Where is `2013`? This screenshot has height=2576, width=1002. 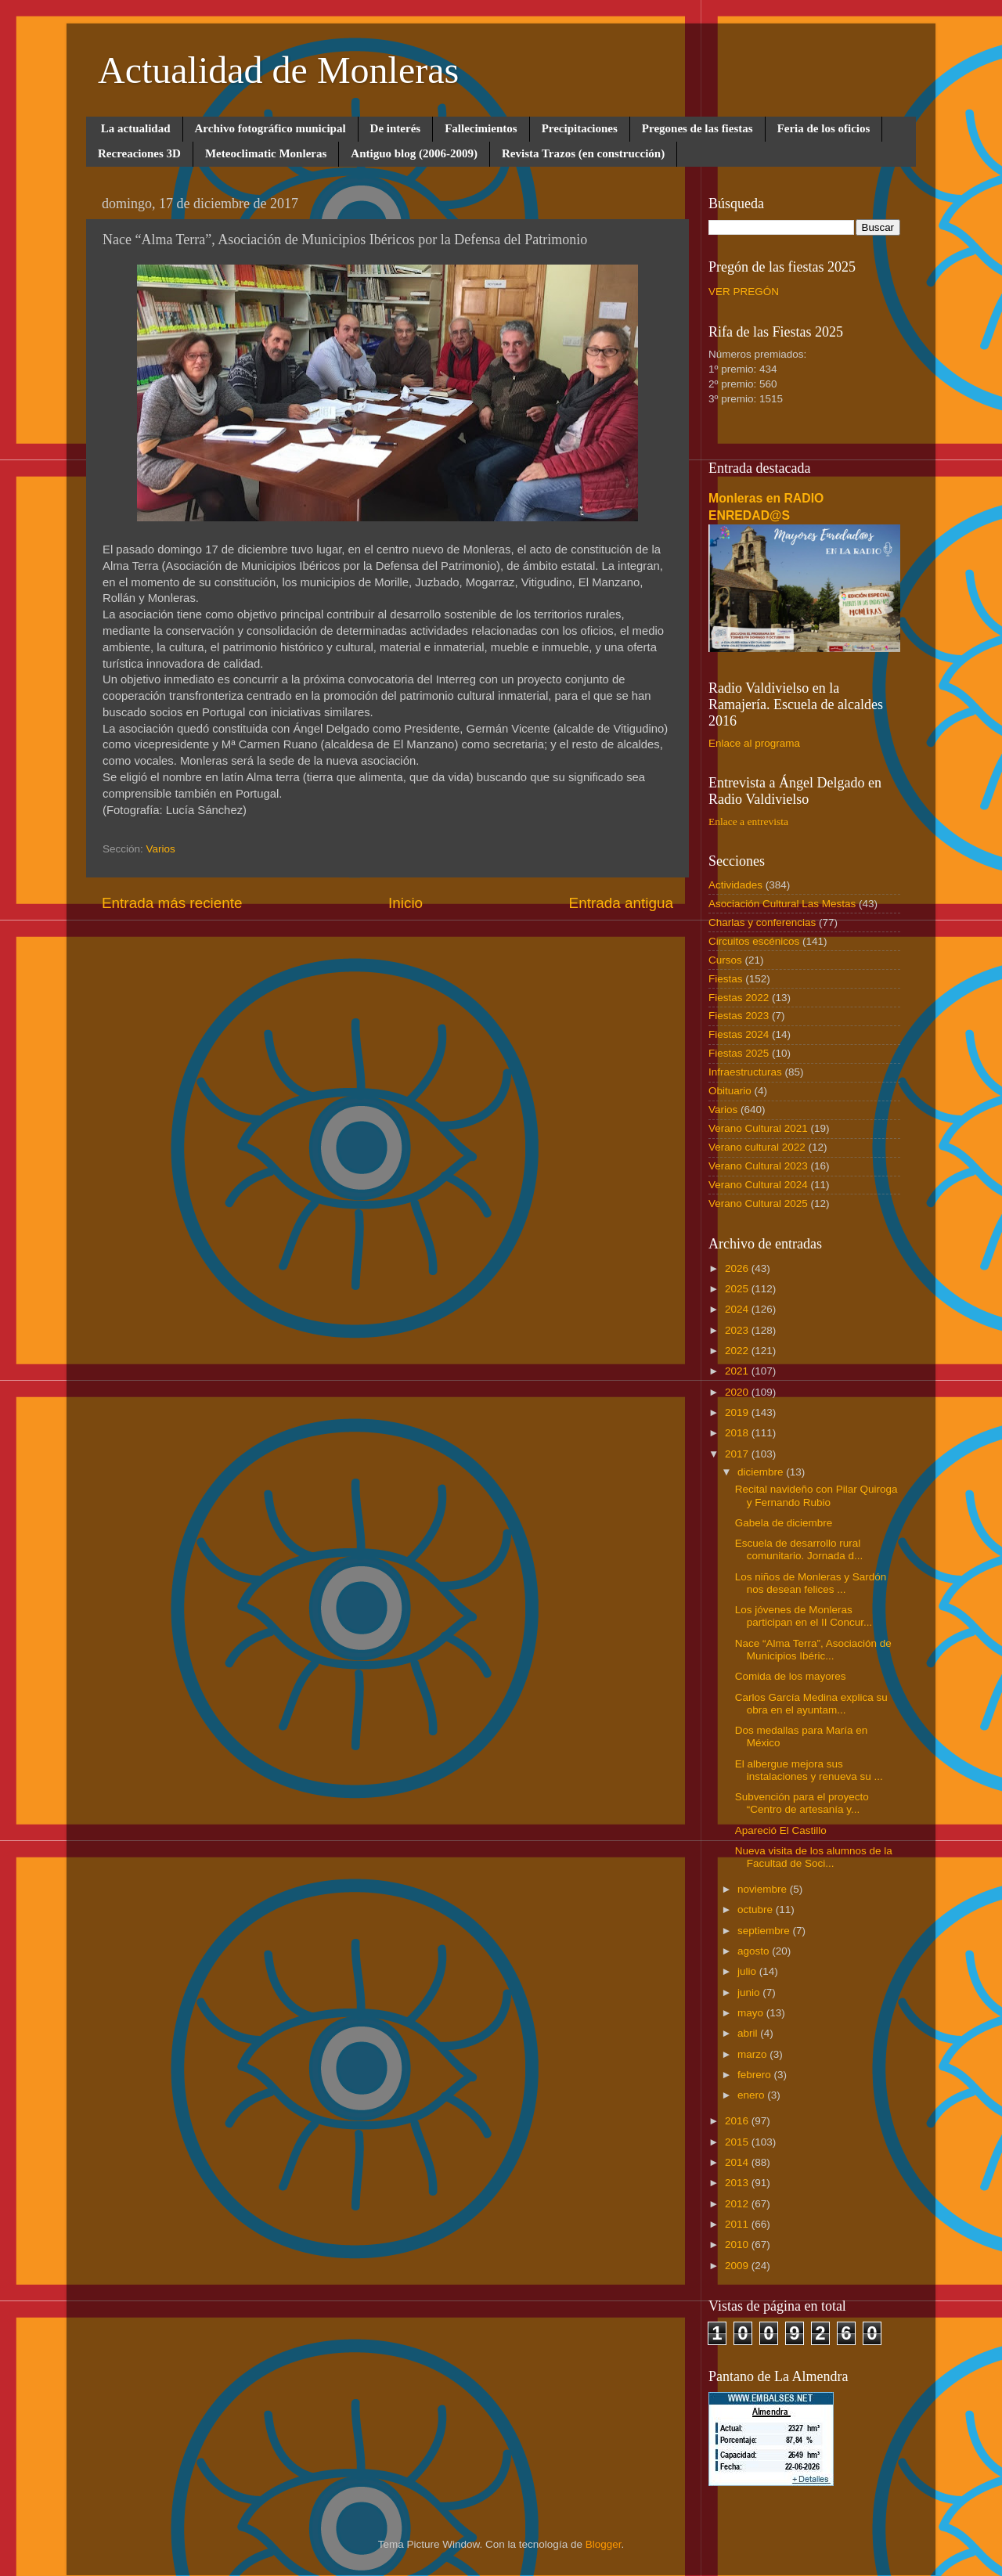 2013 is located at coordinates (738, 2183).